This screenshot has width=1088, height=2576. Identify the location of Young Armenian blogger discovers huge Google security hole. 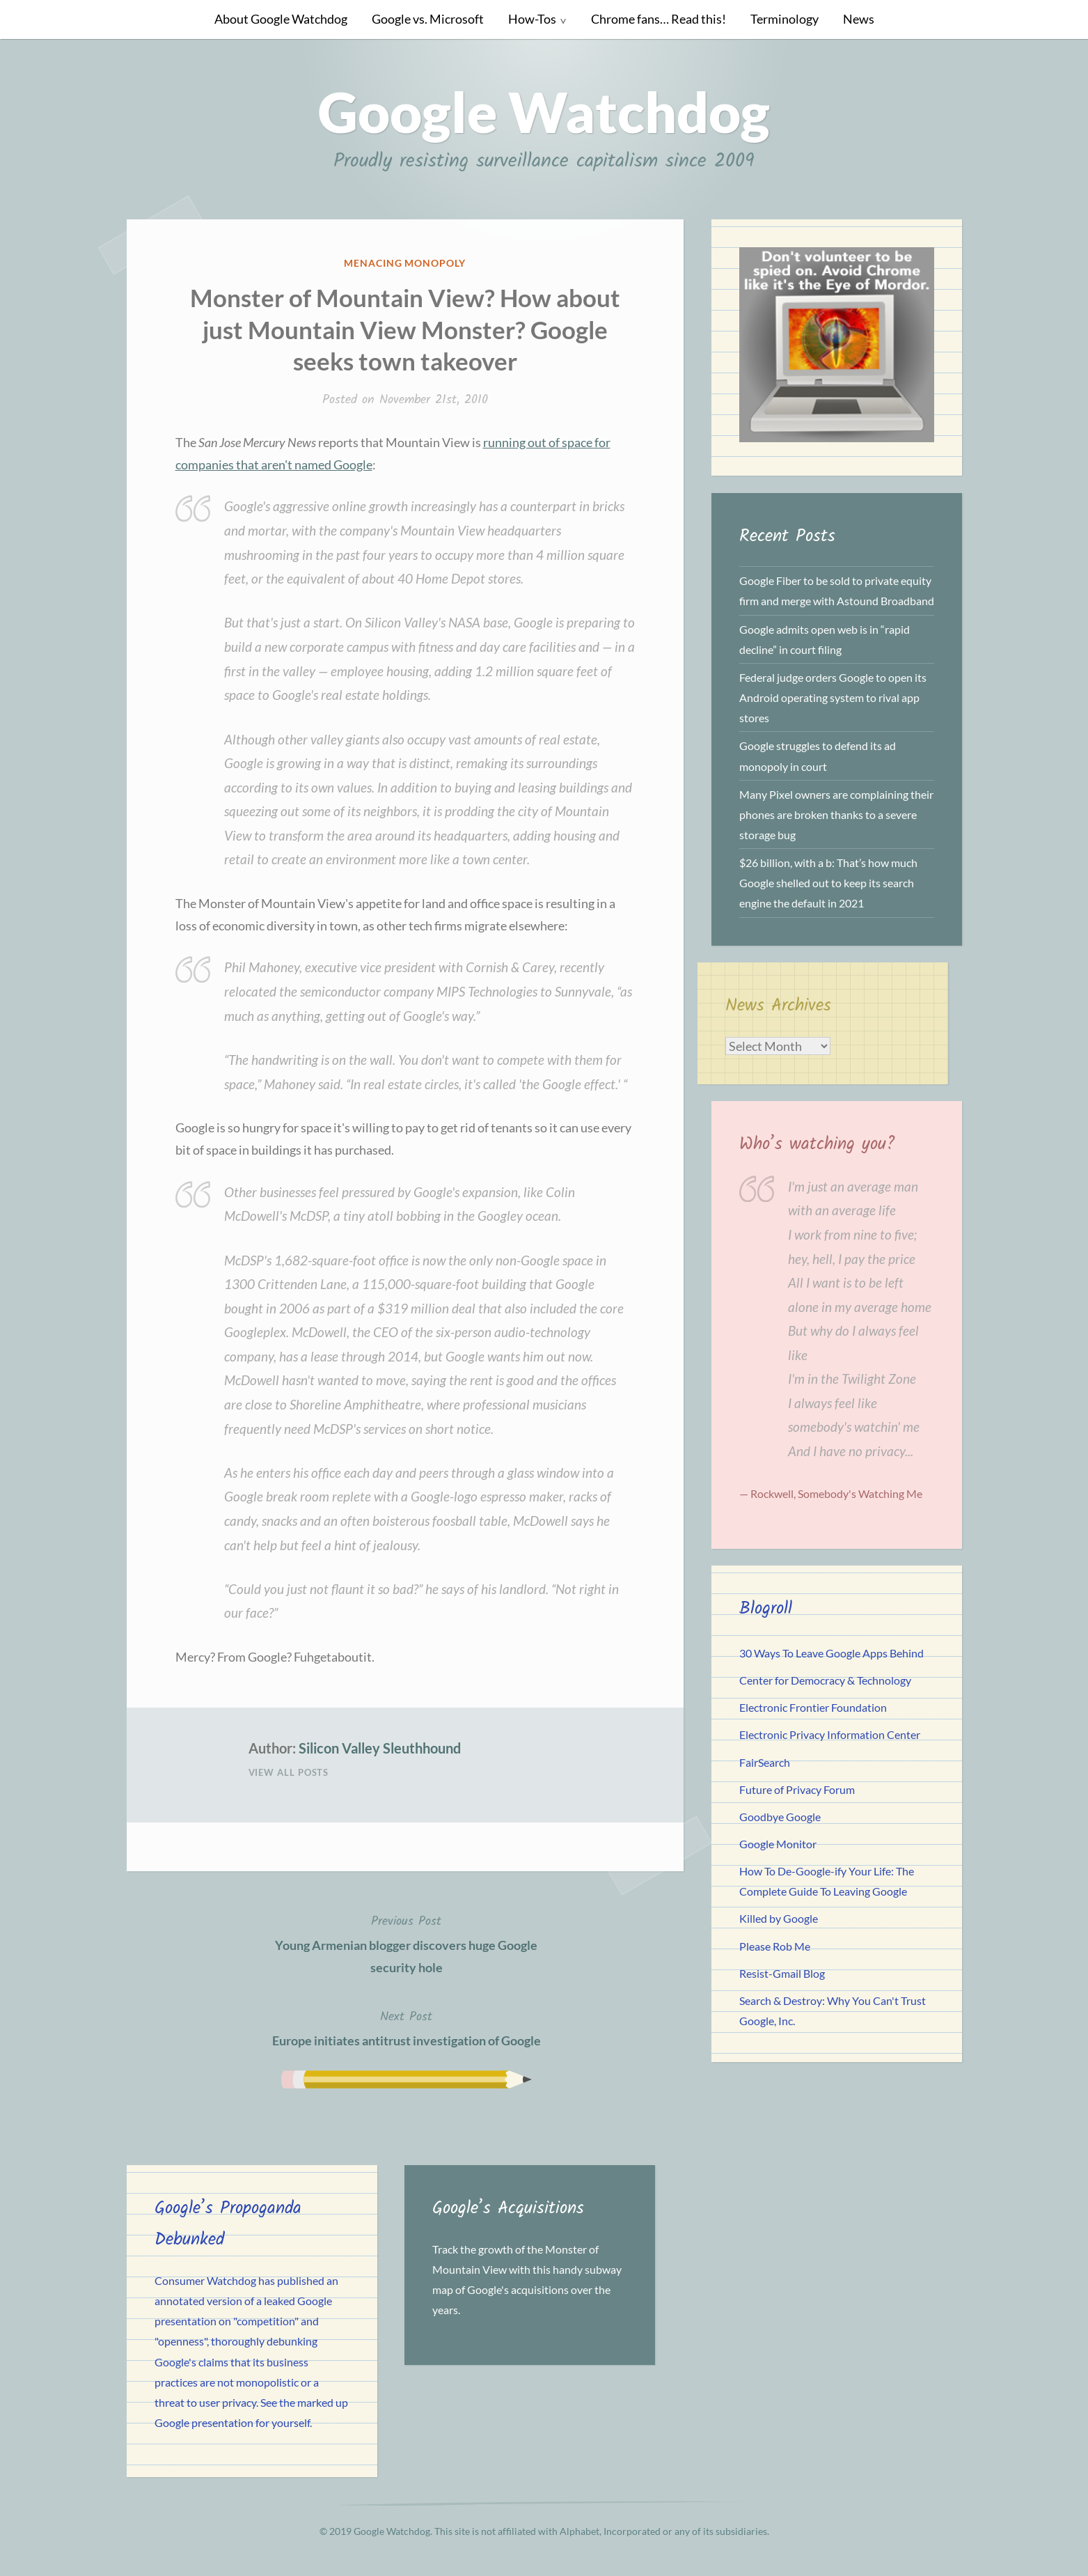
(406, 1943).